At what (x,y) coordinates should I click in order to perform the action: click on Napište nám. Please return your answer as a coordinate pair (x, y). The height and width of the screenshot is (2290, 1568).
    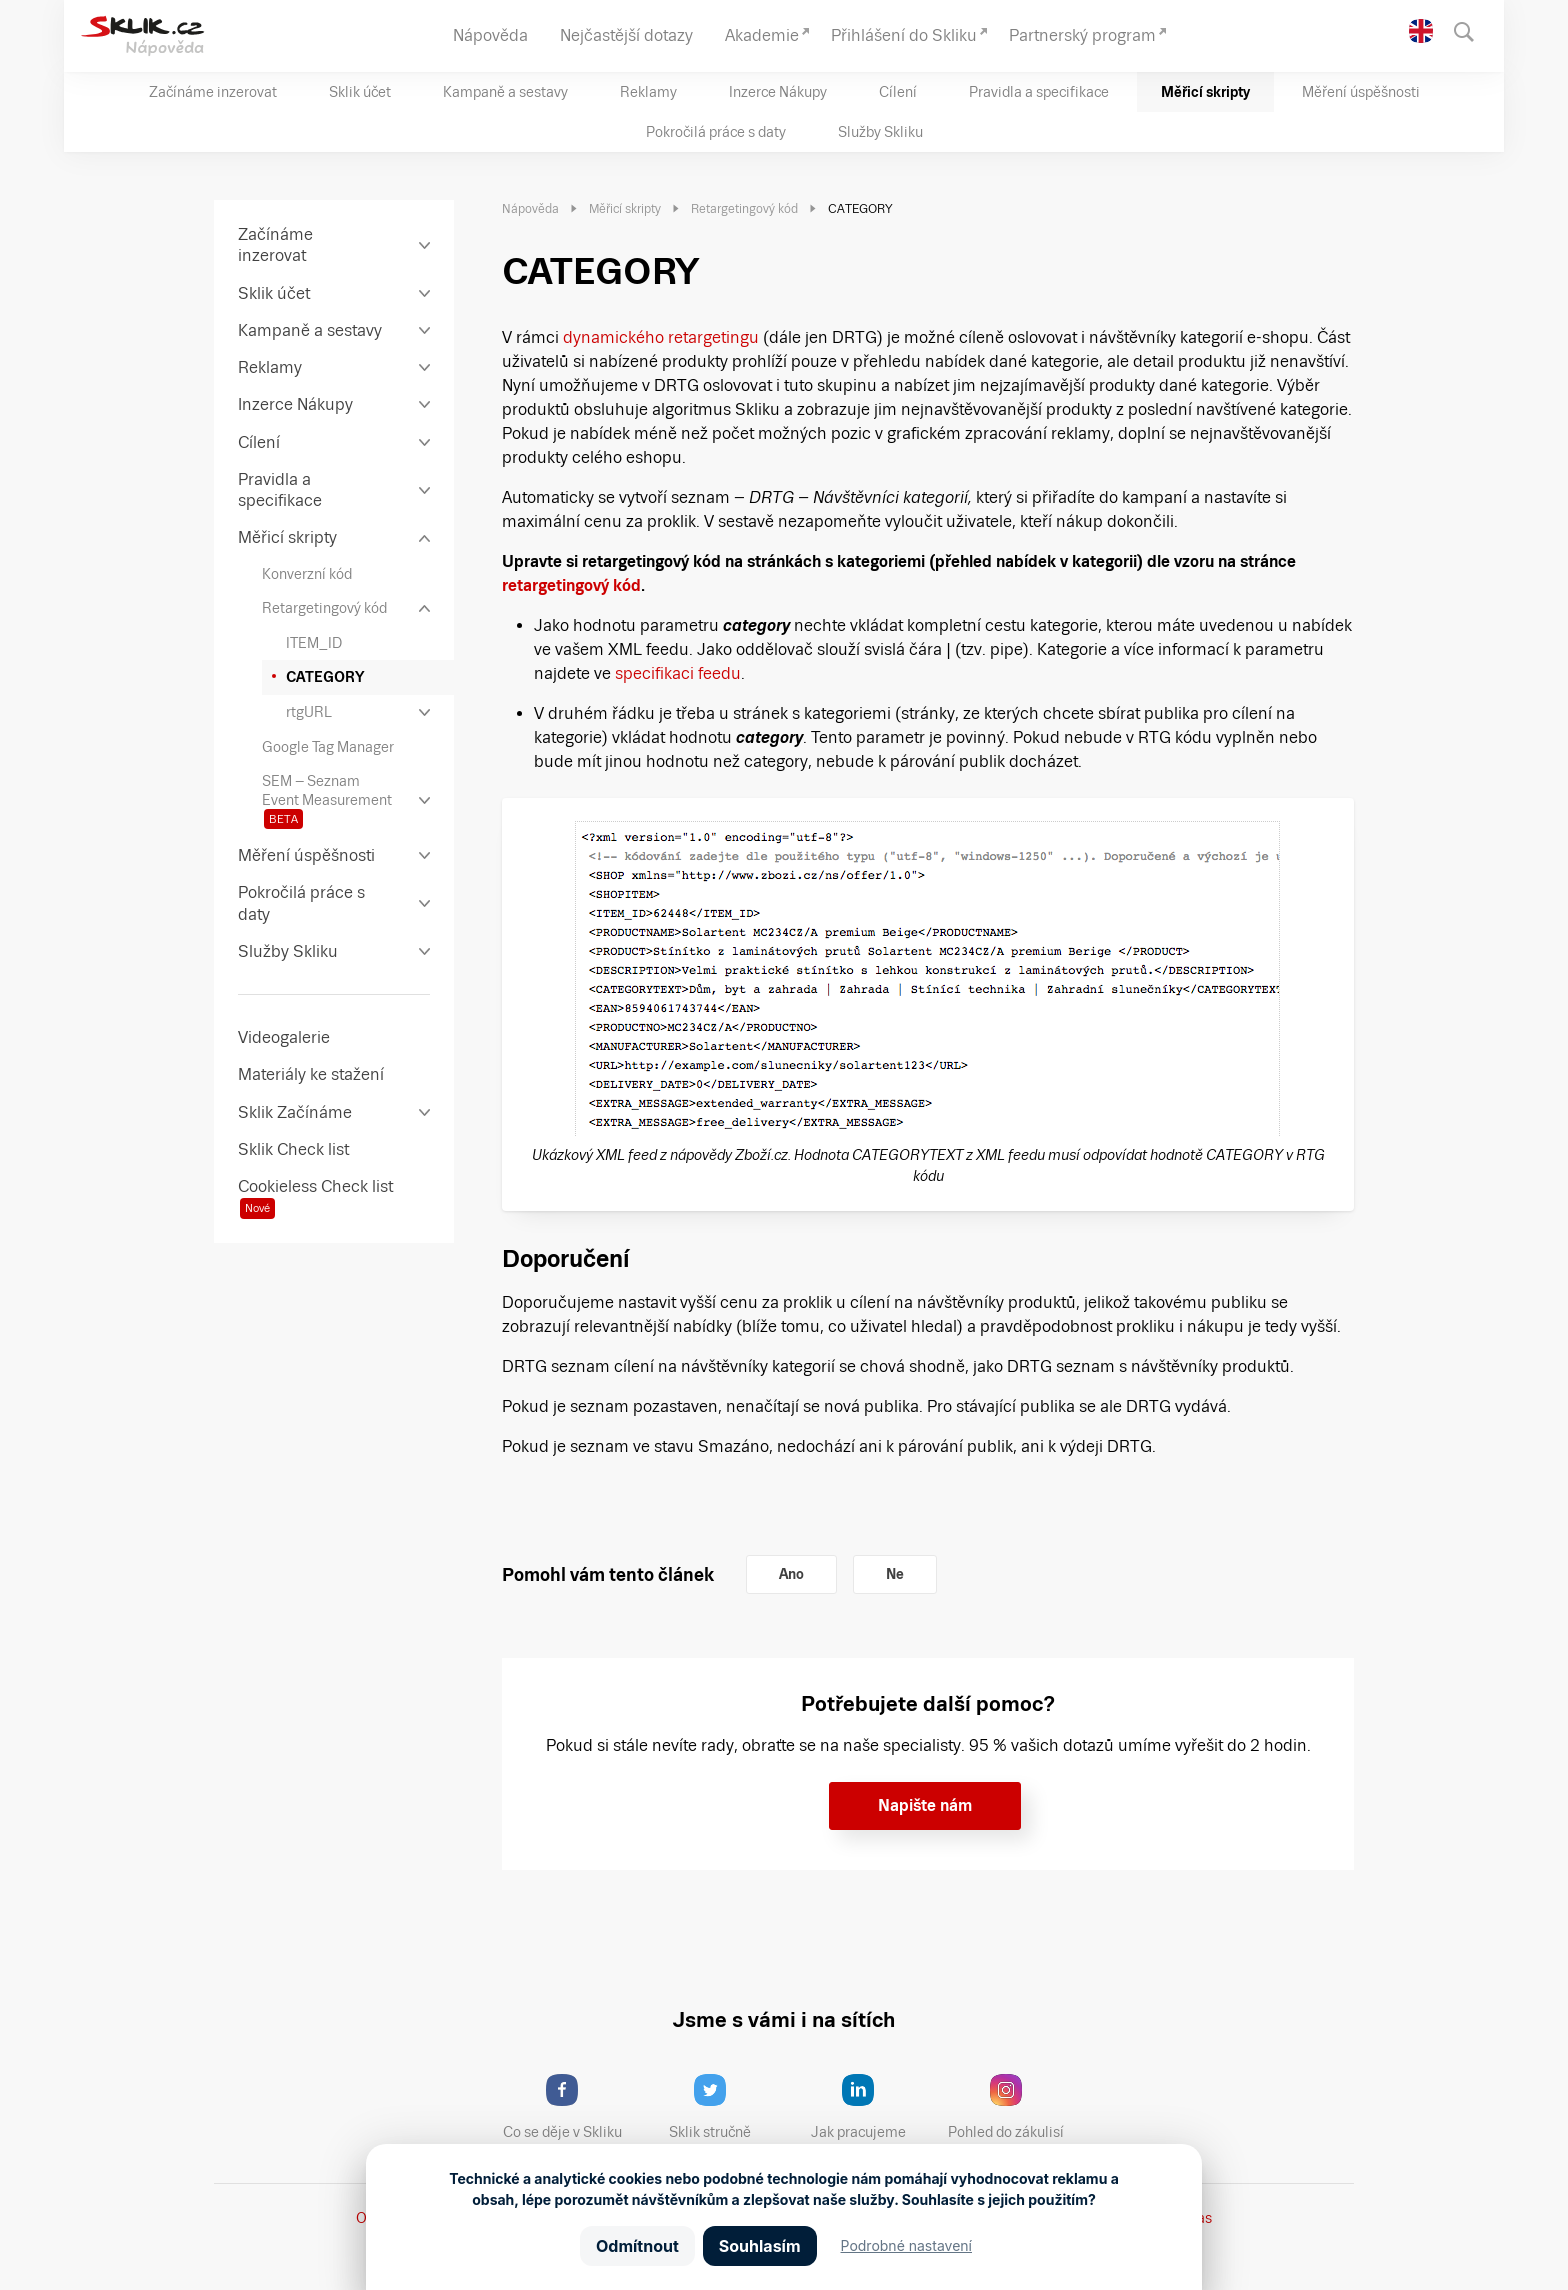
    Looking at the image, I should click on (925, 1805).